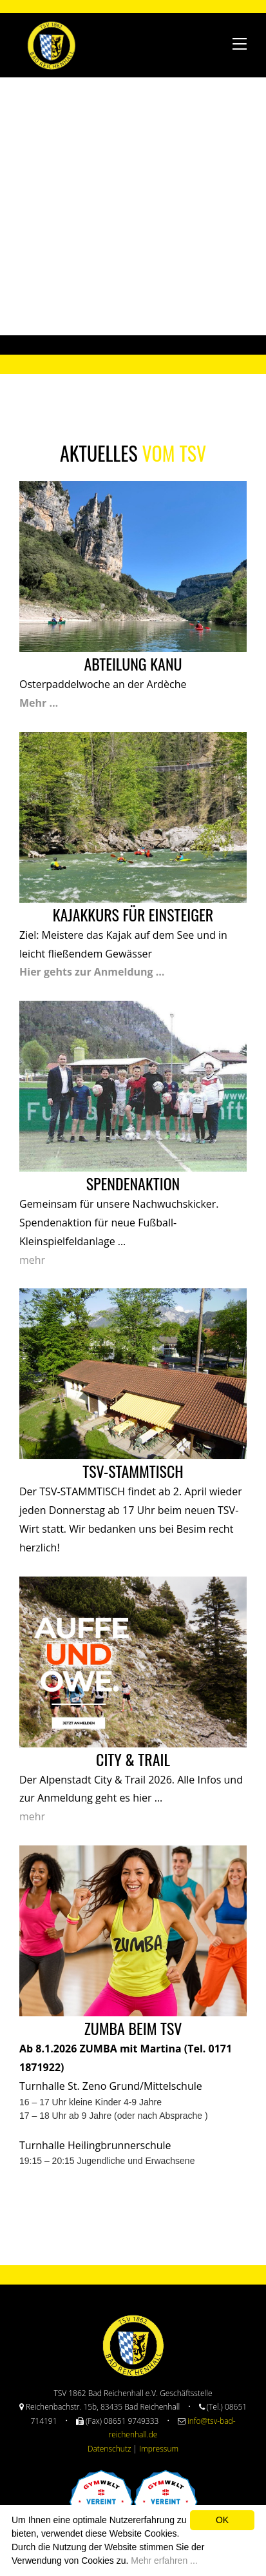 The width and height of the screenshot is (266, 2576). What do you see at coordinates (109, 2448) in the screenshot?
I see `Datenschutz` at bounding box center [109, 2448].